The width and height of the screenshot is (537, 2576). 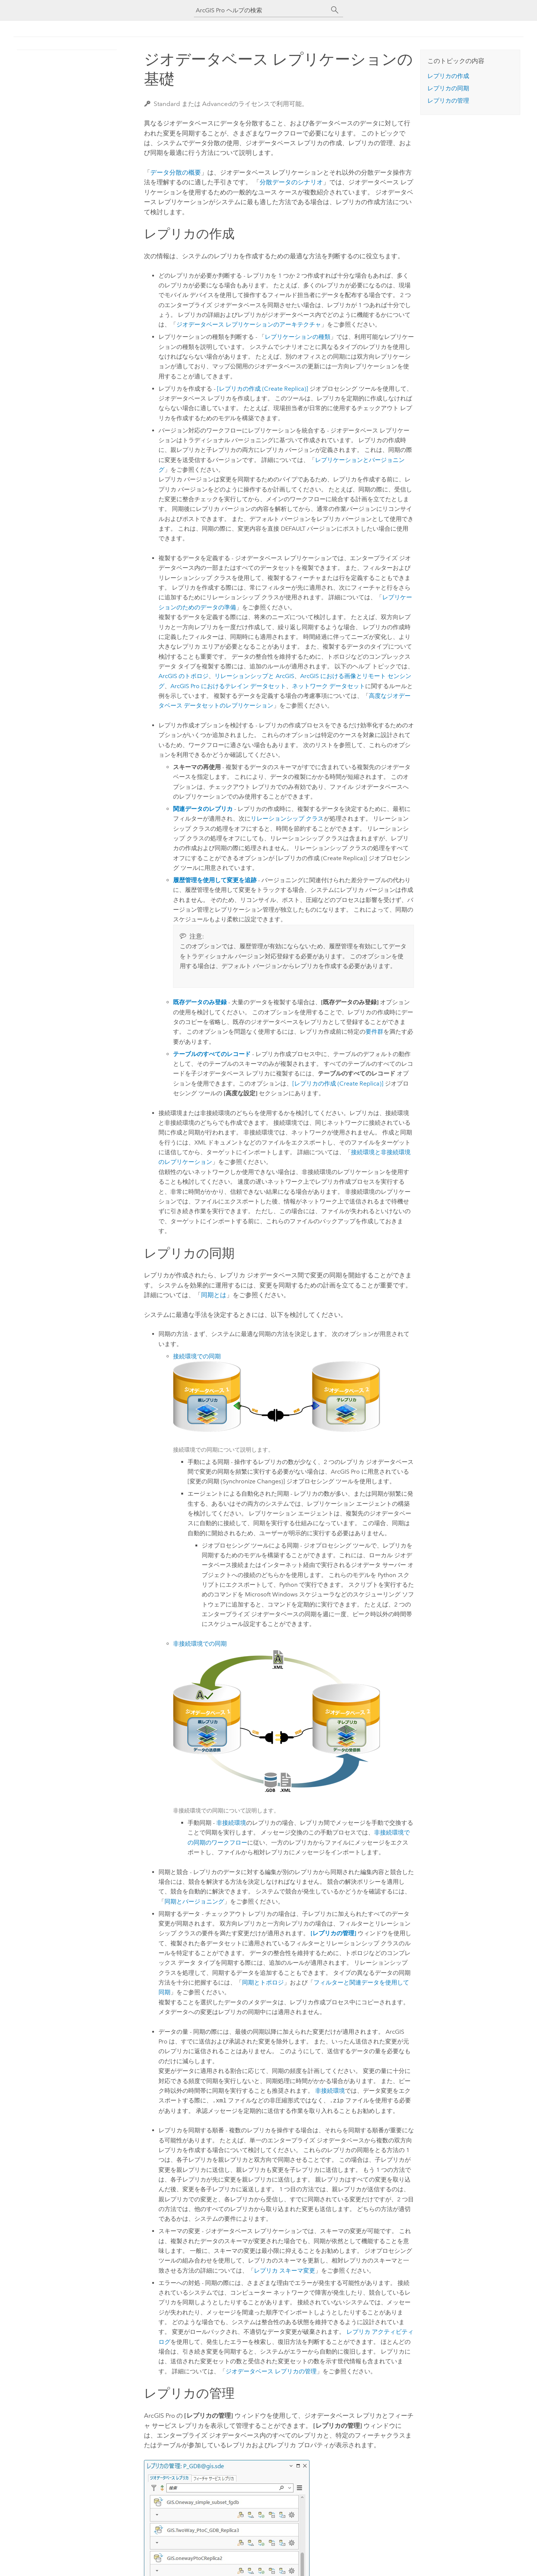 What do you see at coordinates (200, 1643) in the screenshot?
I see `非接続環境での同期` at bounding box center [200, 1643].